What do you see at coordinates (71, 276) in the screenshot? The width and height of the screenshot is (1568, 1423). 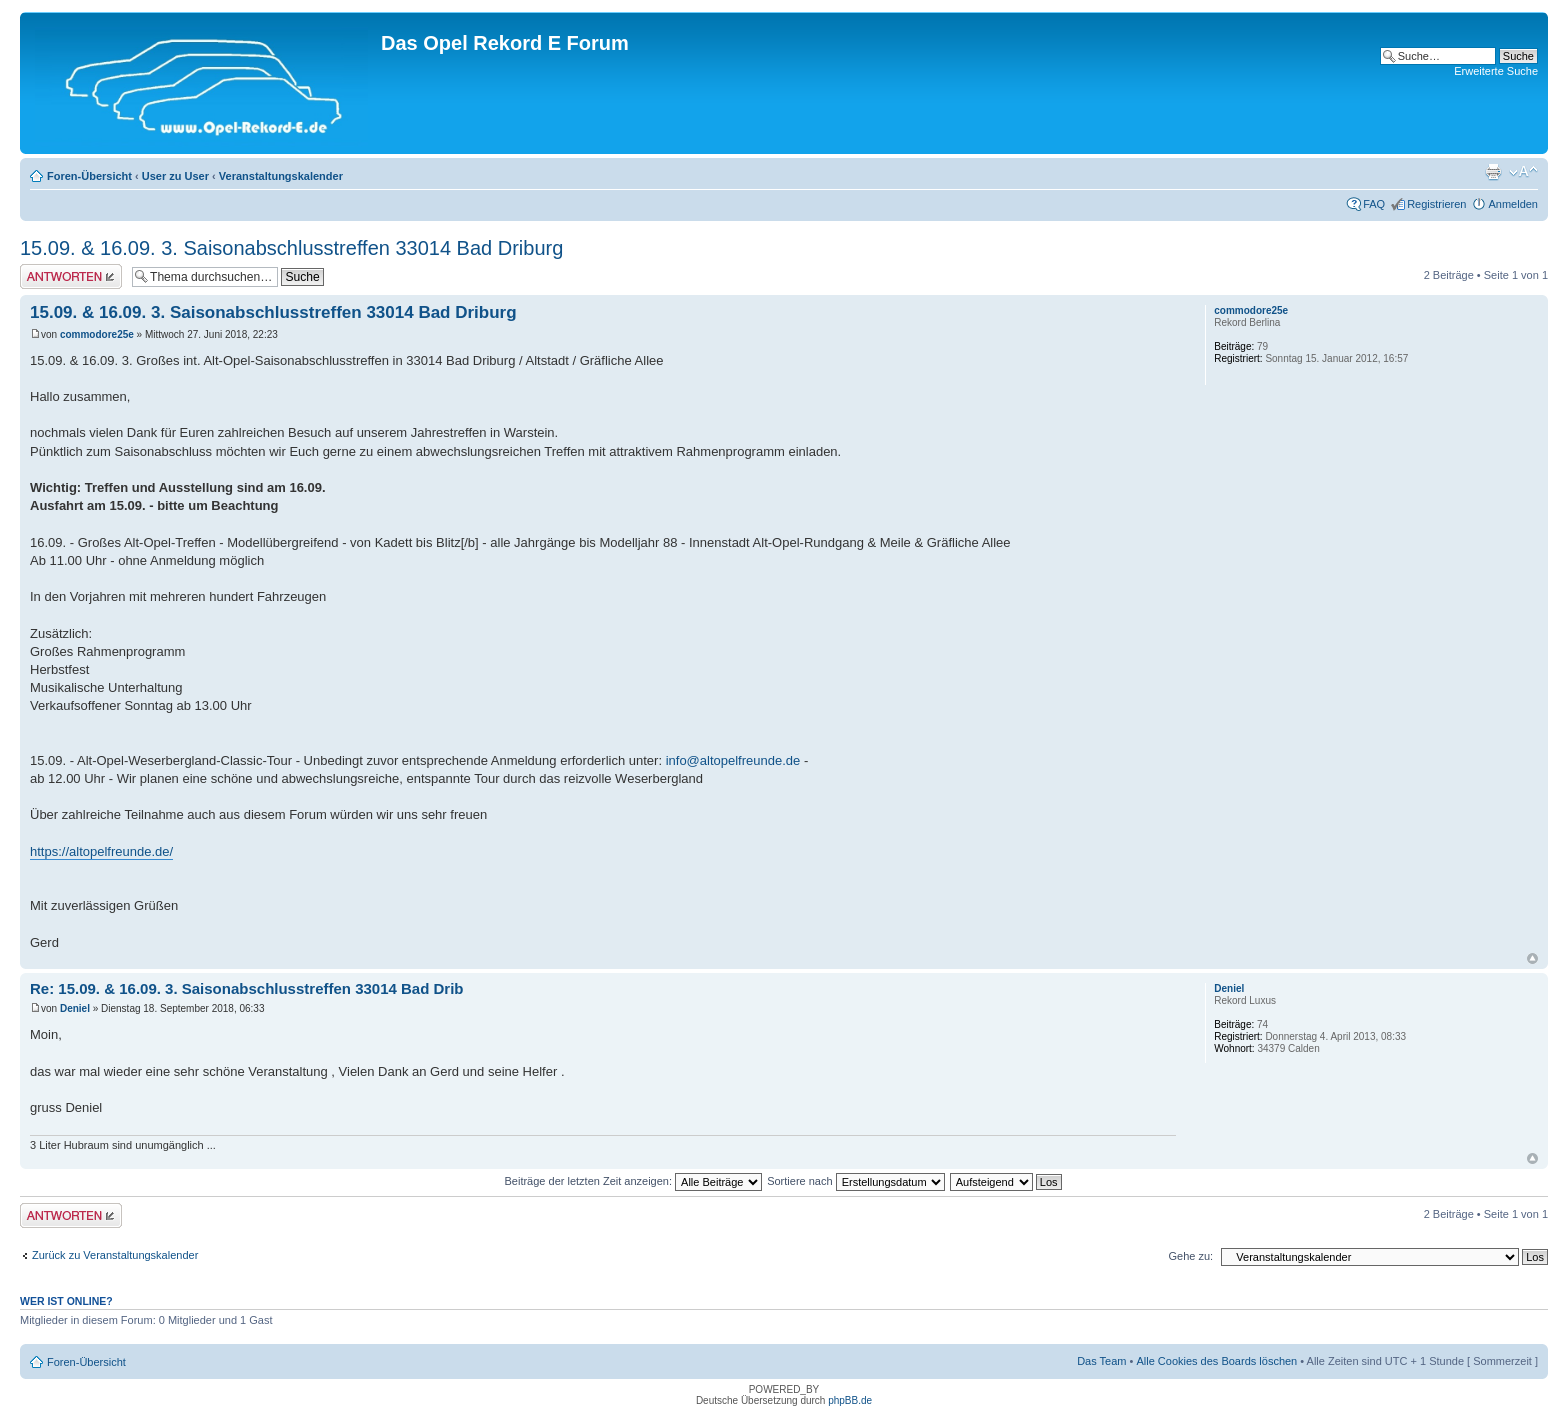 I see `Antwort erstellen` at bounding box center [71, 276].